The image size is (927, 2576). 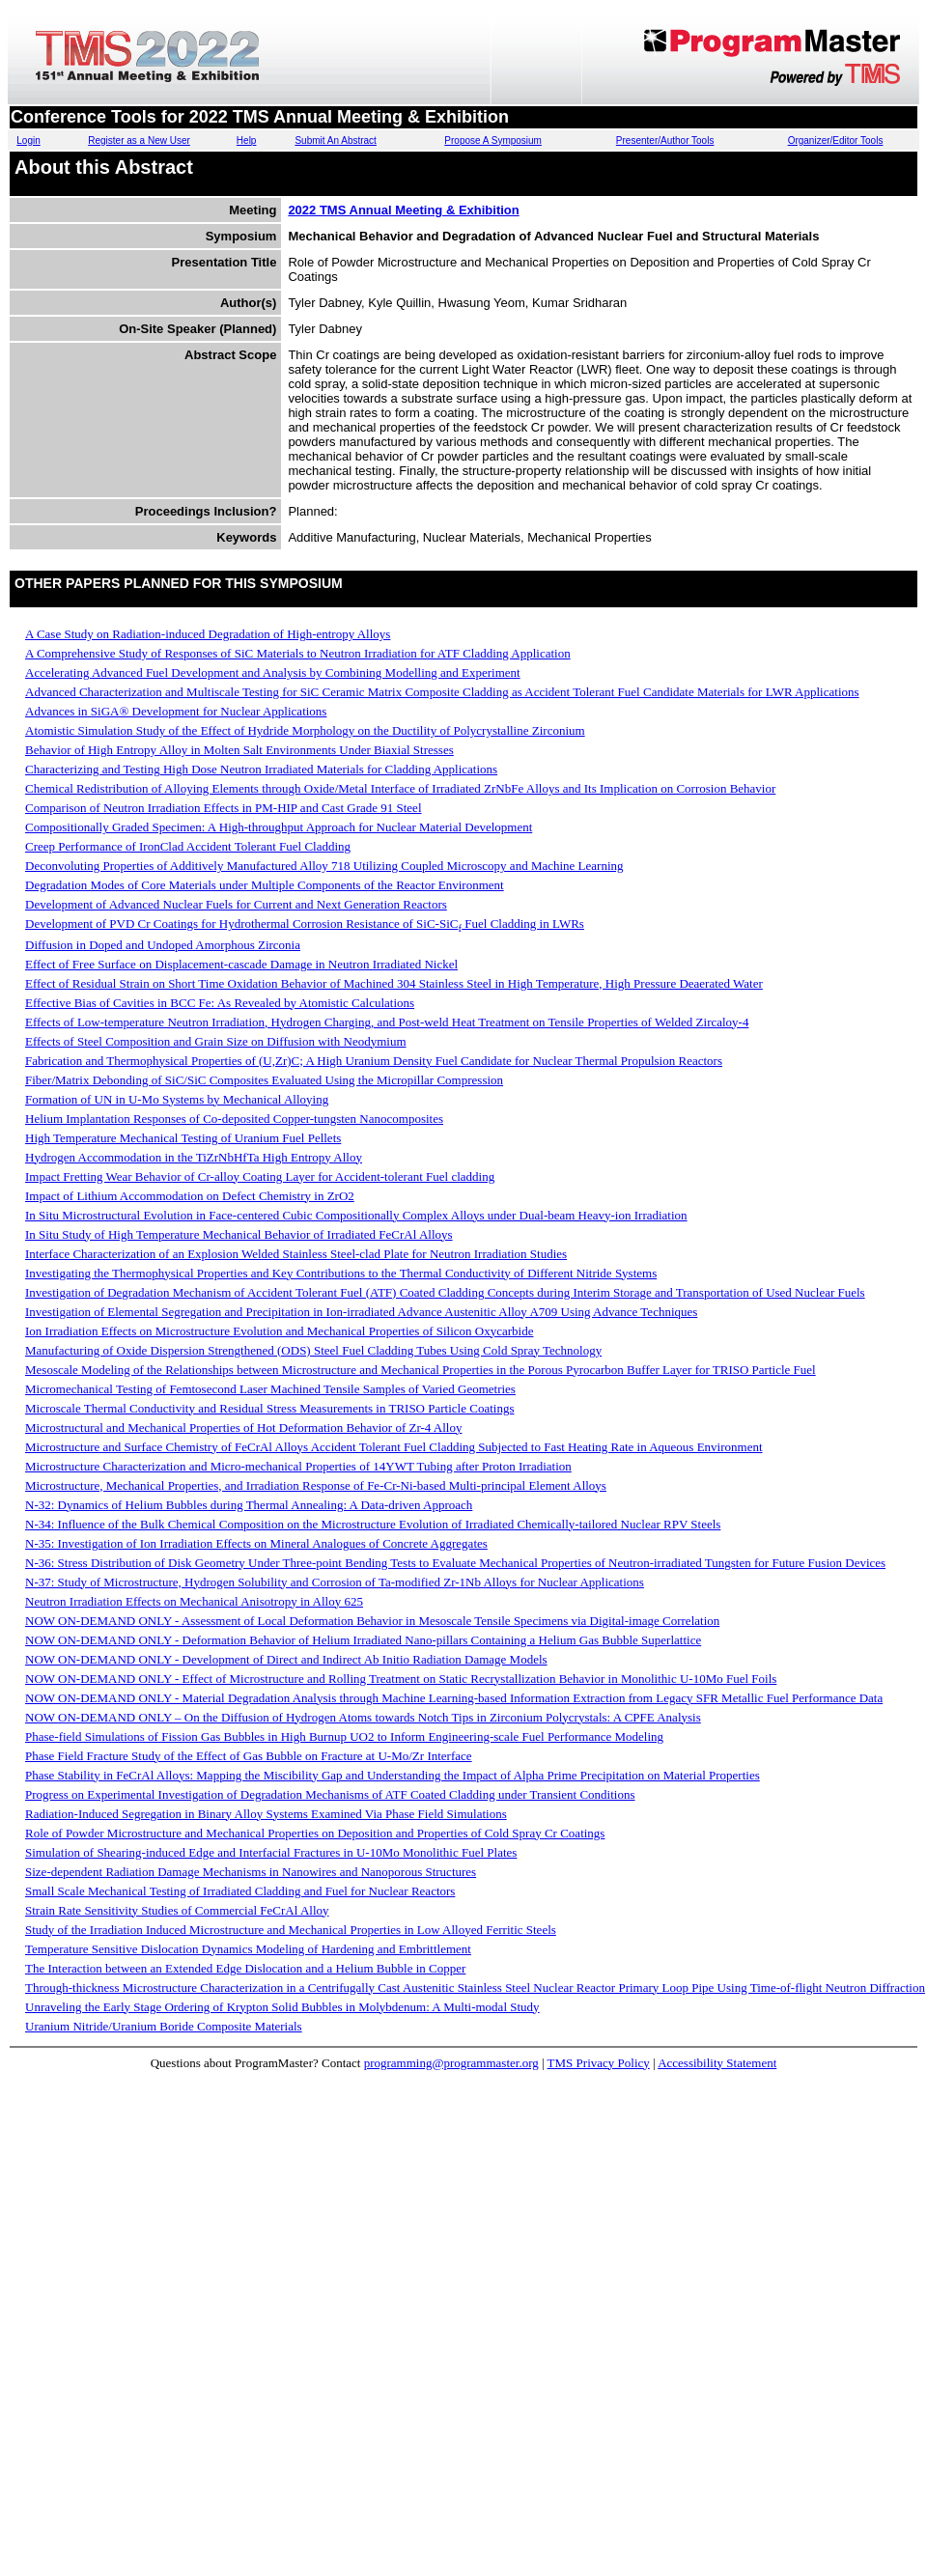 I want to click on Degradation Modes of Core Materials under Multiple Components of the Reactor Environment, so click(x=264, y=885).